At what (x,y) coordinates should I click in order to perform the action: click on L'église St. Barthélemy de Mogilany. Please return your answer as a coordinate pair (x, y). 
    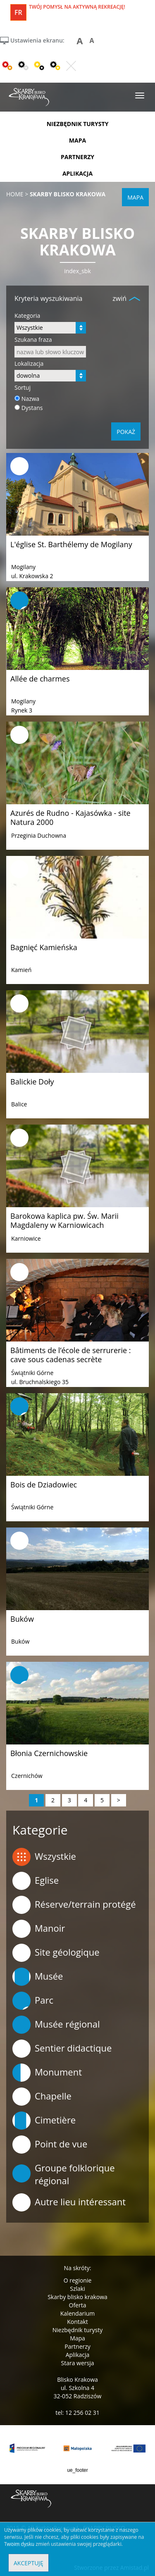
    Looking at the image, I should click on (71, 544).